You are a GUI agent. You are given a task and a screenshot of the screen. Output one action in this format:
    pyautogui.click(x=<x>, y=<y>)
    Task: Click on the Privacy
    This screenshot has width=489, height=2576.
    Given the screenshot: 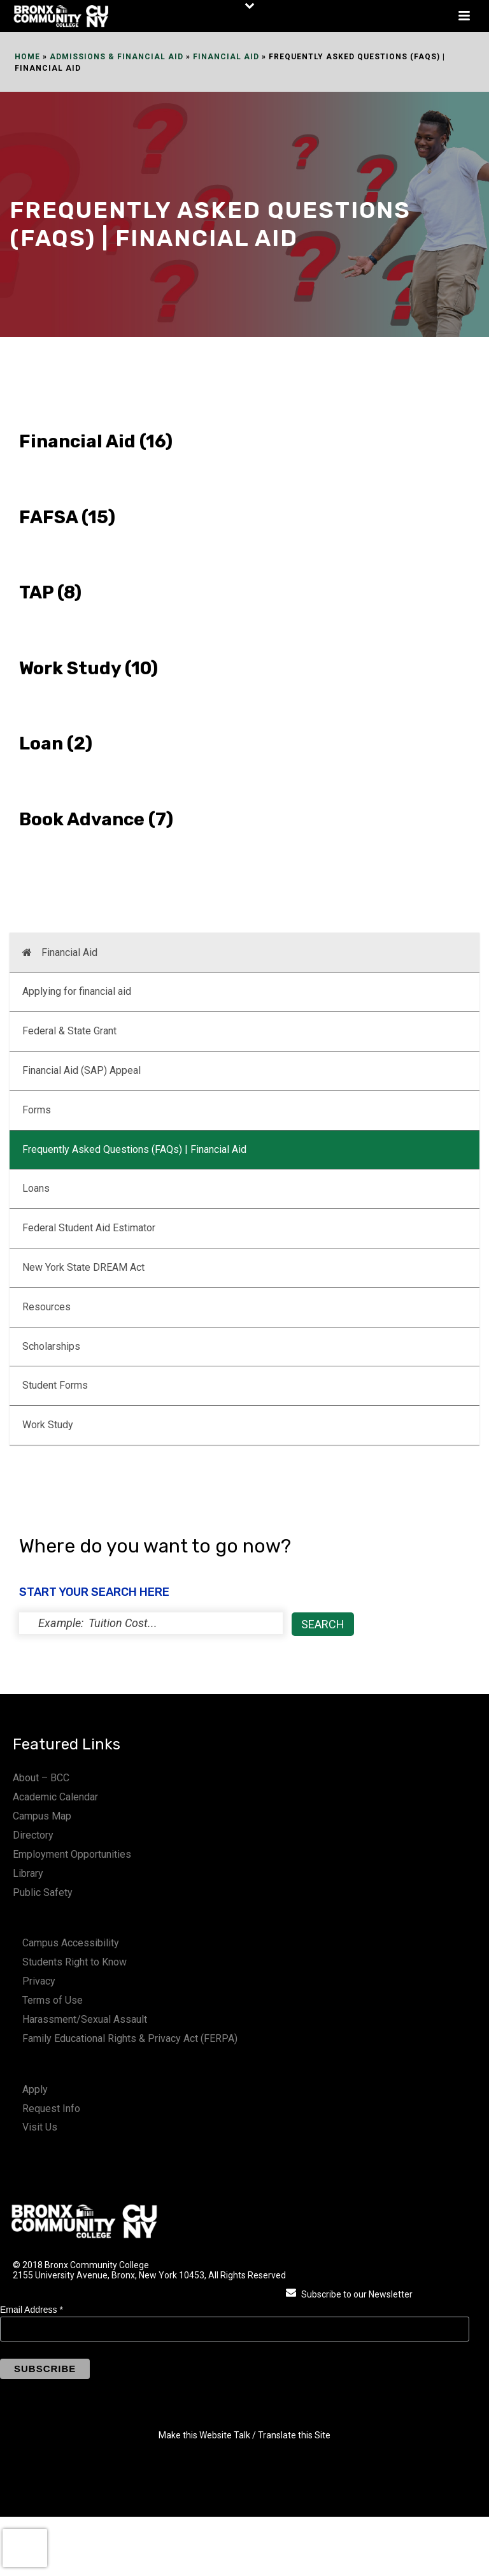 What is the action you would take?
    pyautogui.click(x=38, y=1981)
    